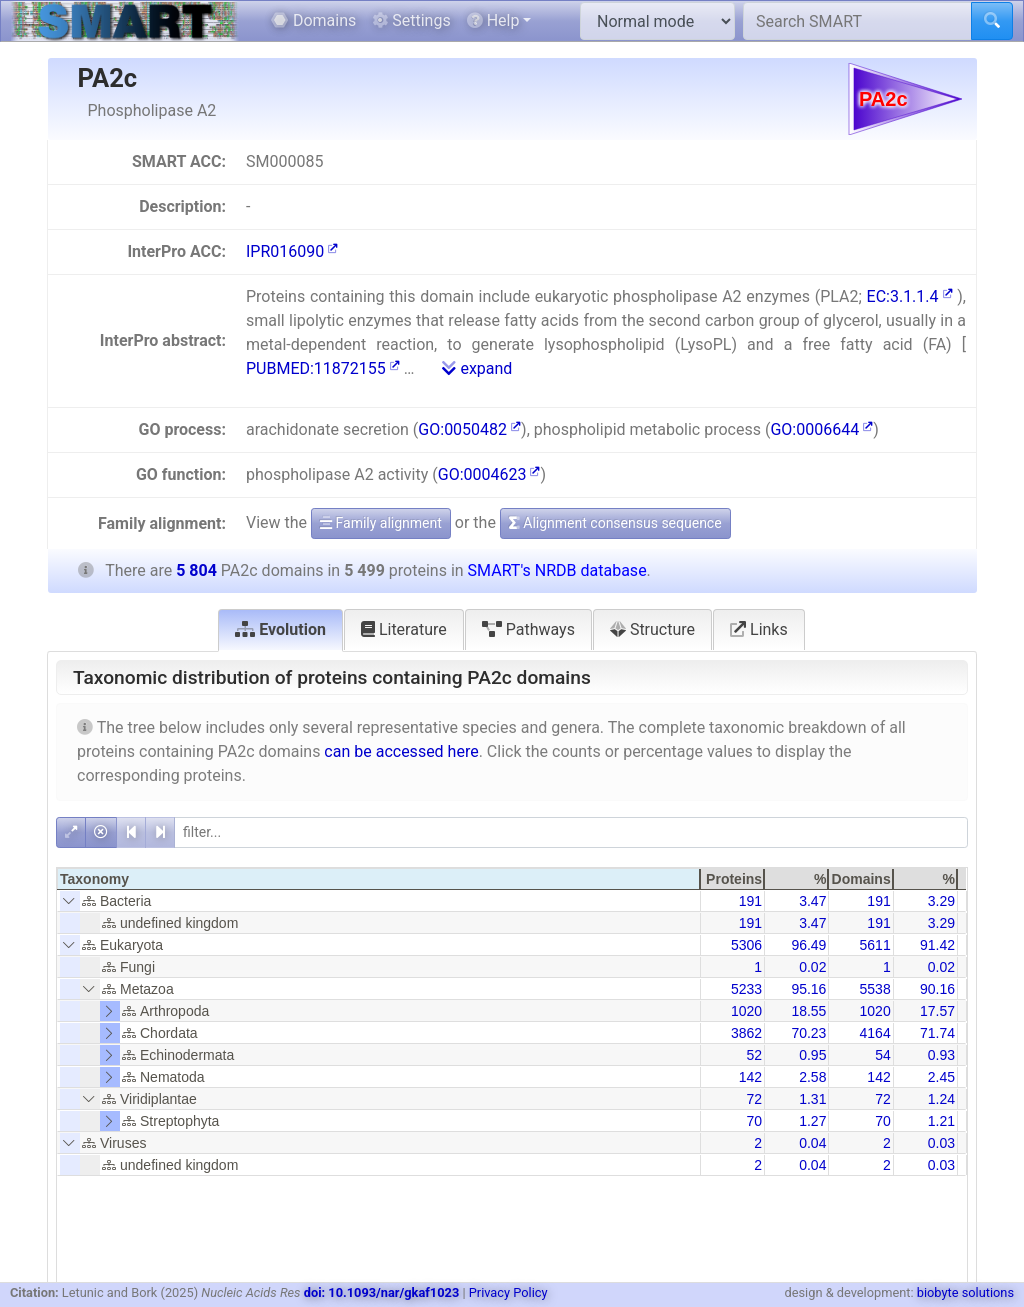  I want to click on can be accessed here, so click(401, 751).